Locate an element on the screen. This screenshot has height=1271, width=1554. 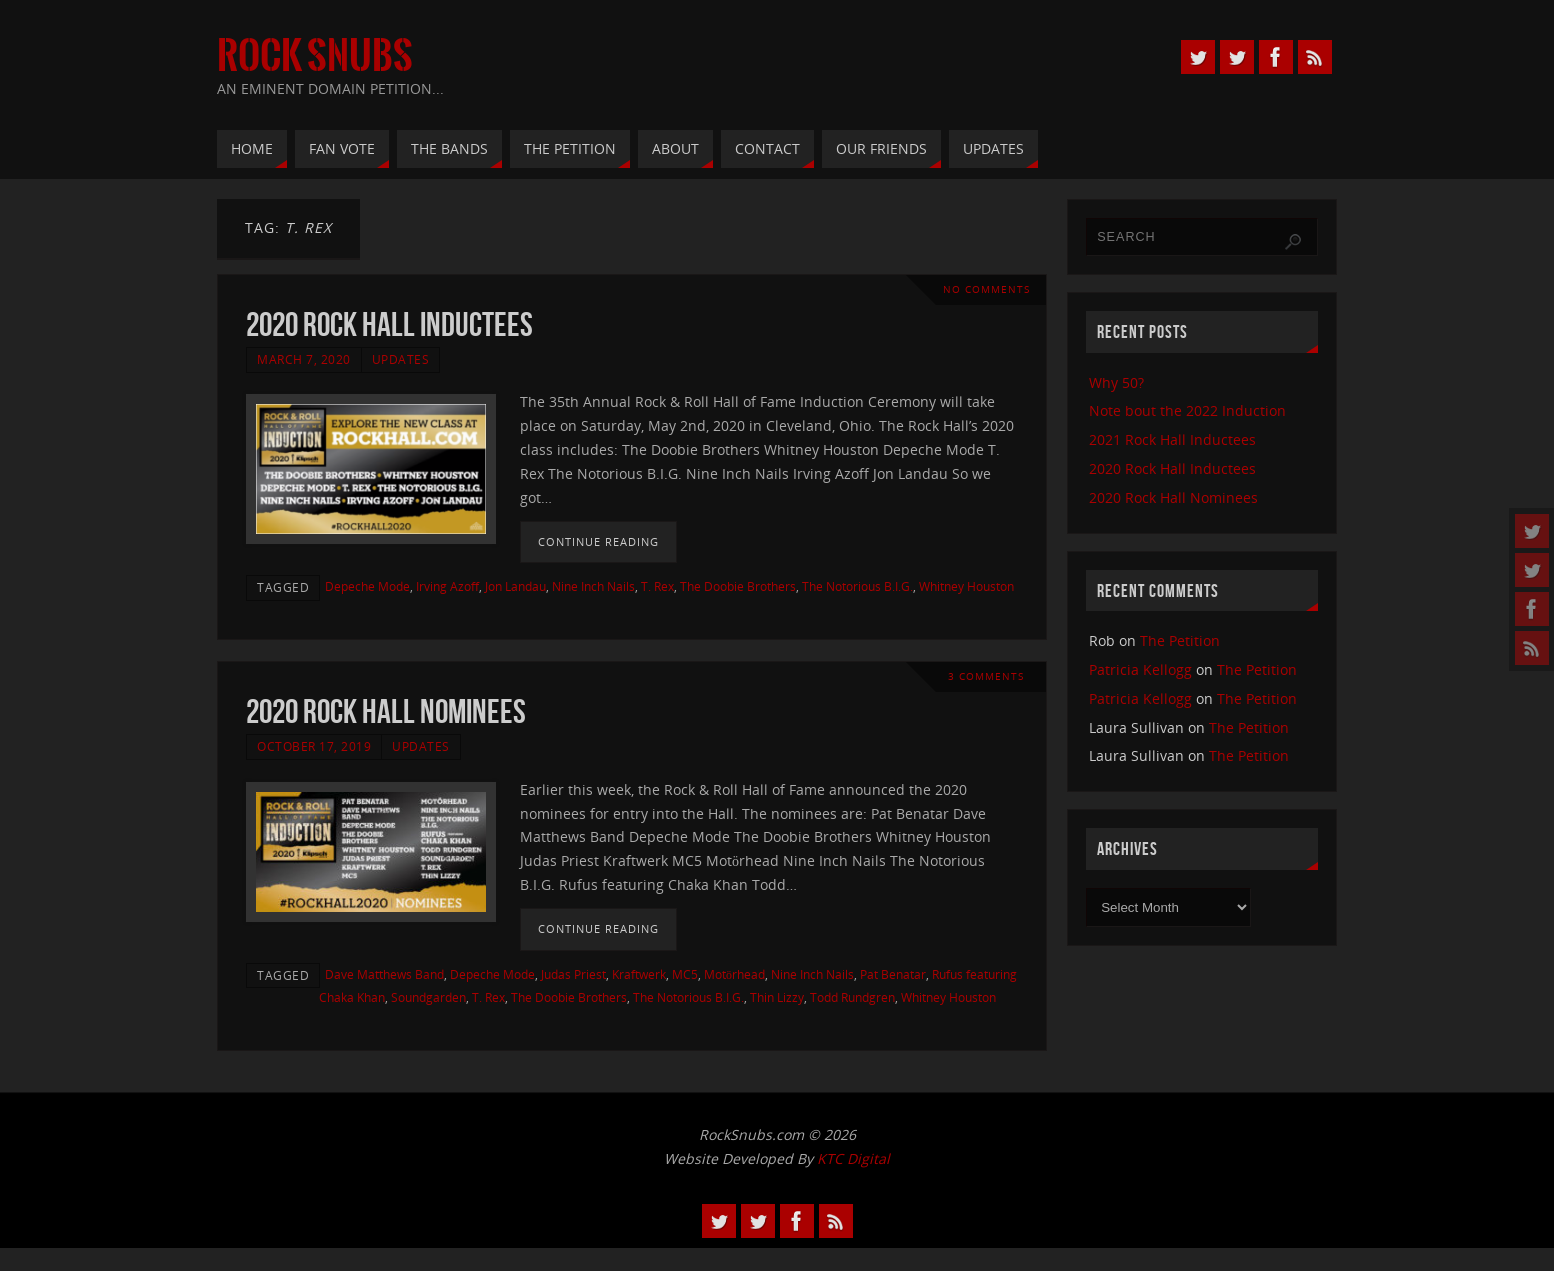
No comments is located at coordinates (986, 289).